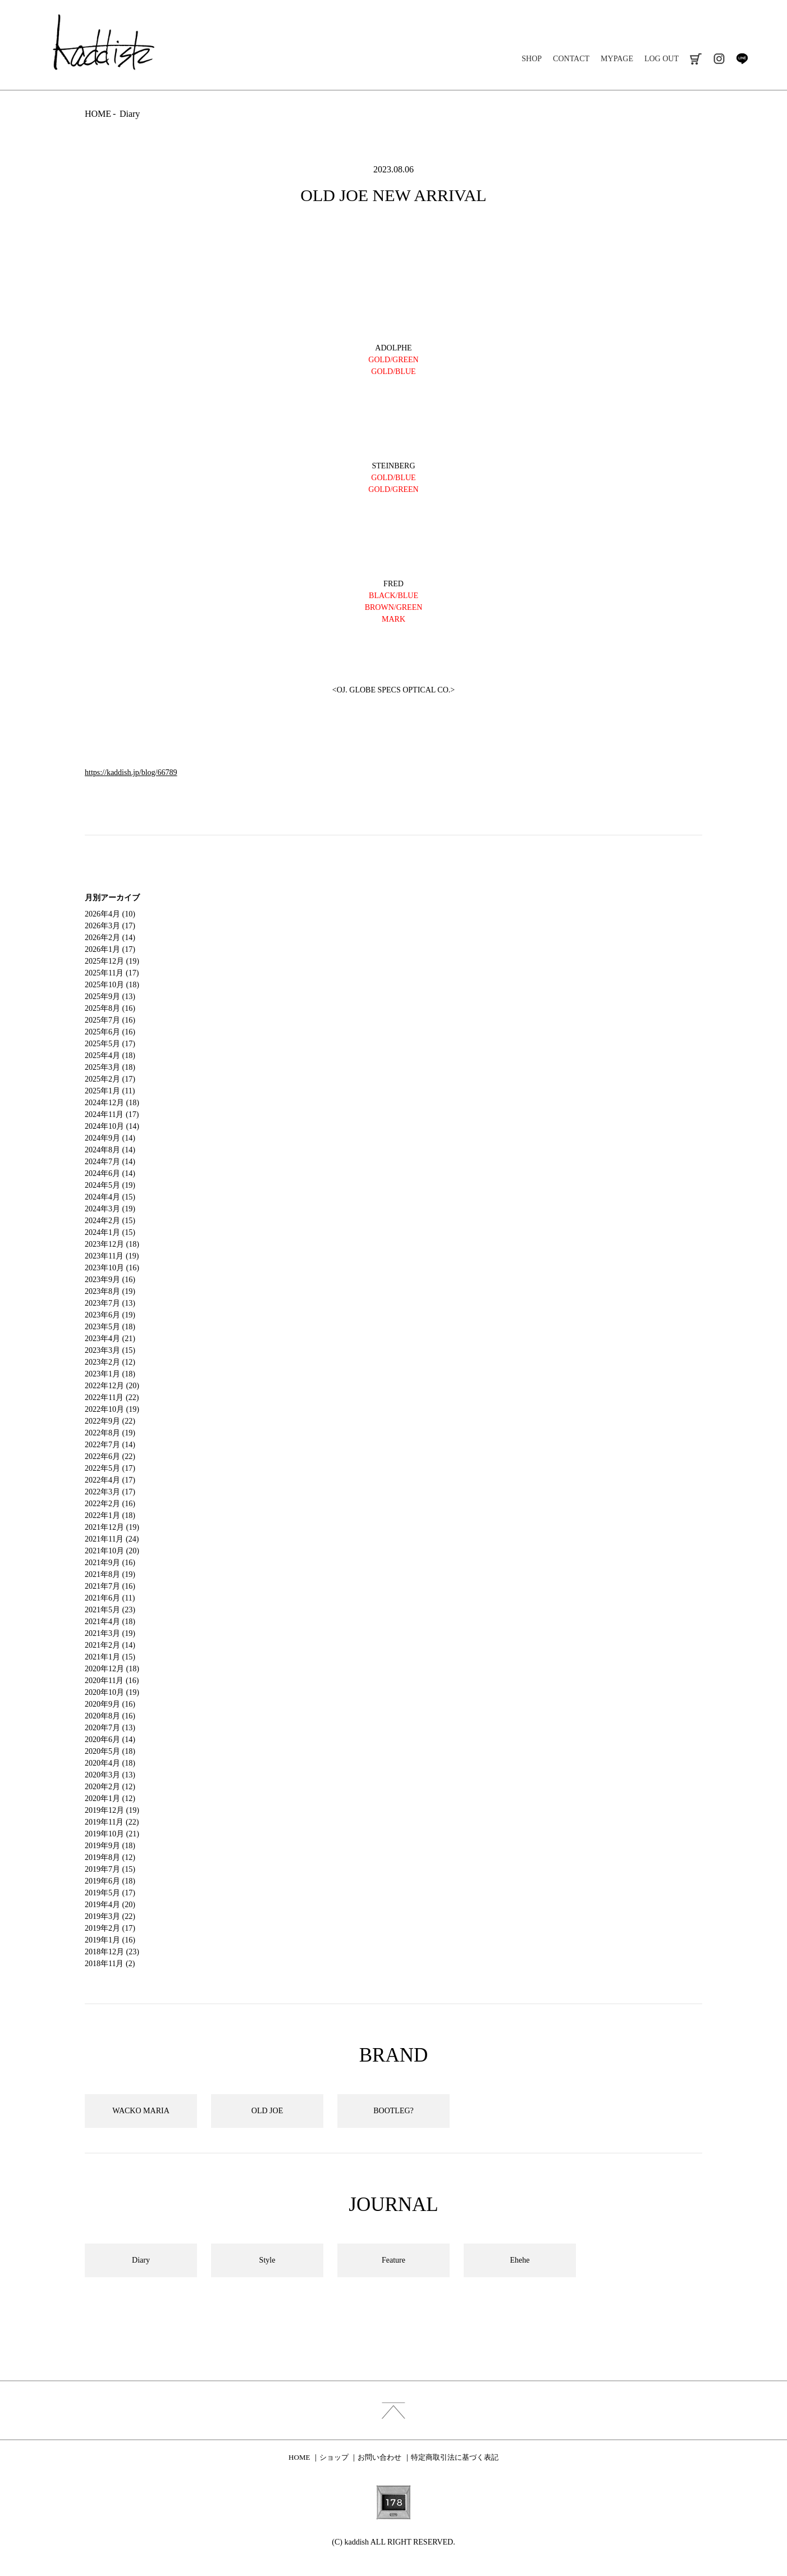 The width and height of the screenshot is (787, 2576). What do you see at coordinates (110, 1963) in the screenshot?
I see `2018年11月 (2)` at bounding box center [110, 1963].